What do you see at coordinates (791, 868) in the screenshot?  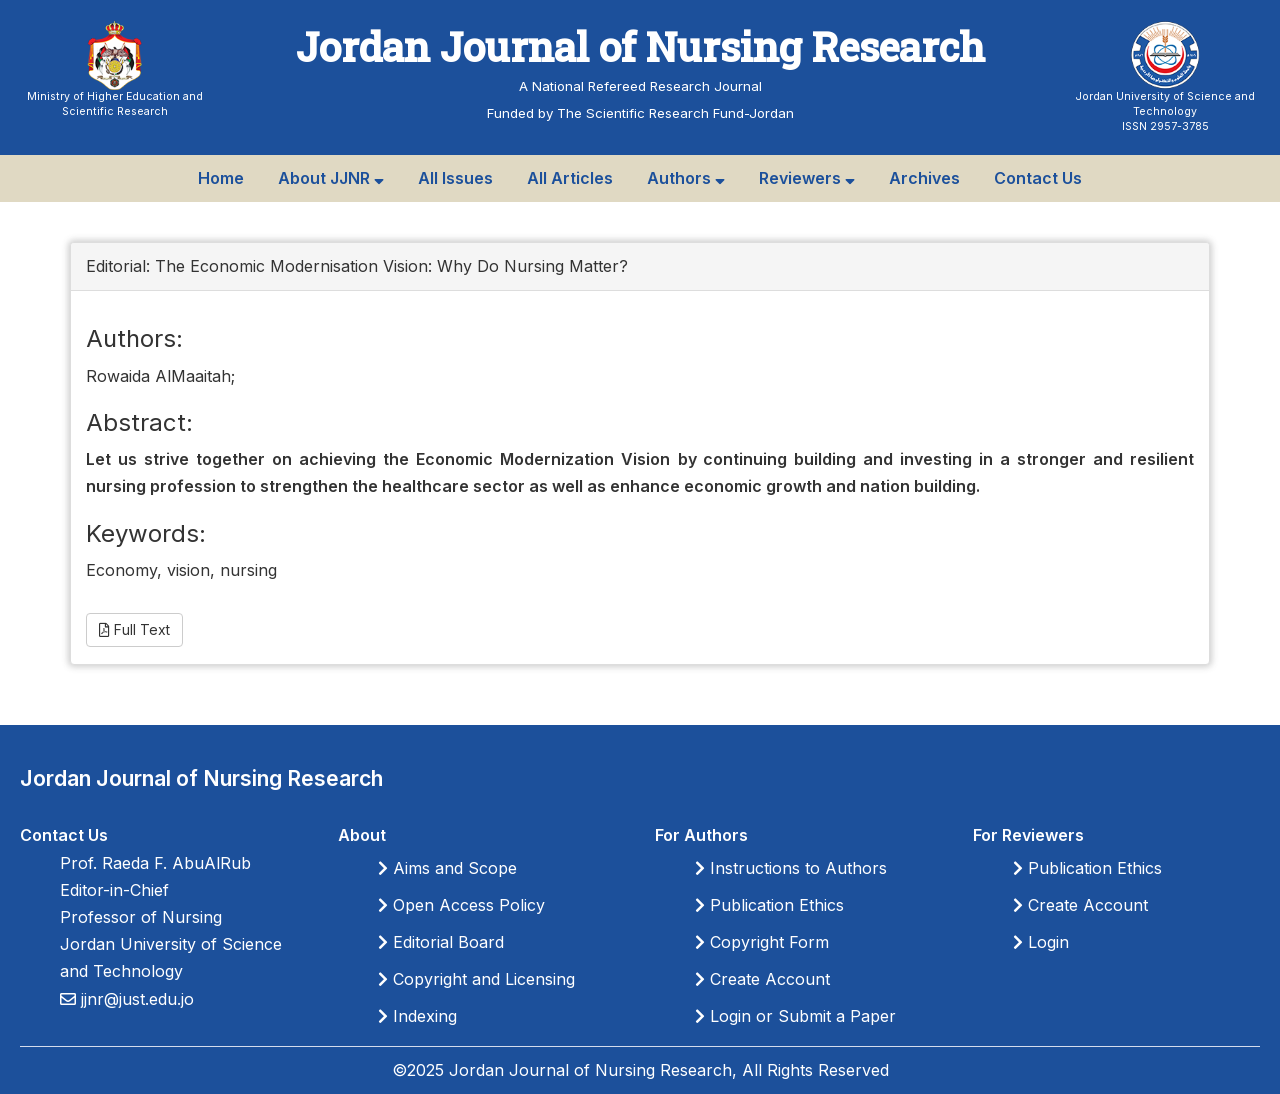 I see `Instructions to Authors` at bounding box center [791, 868].